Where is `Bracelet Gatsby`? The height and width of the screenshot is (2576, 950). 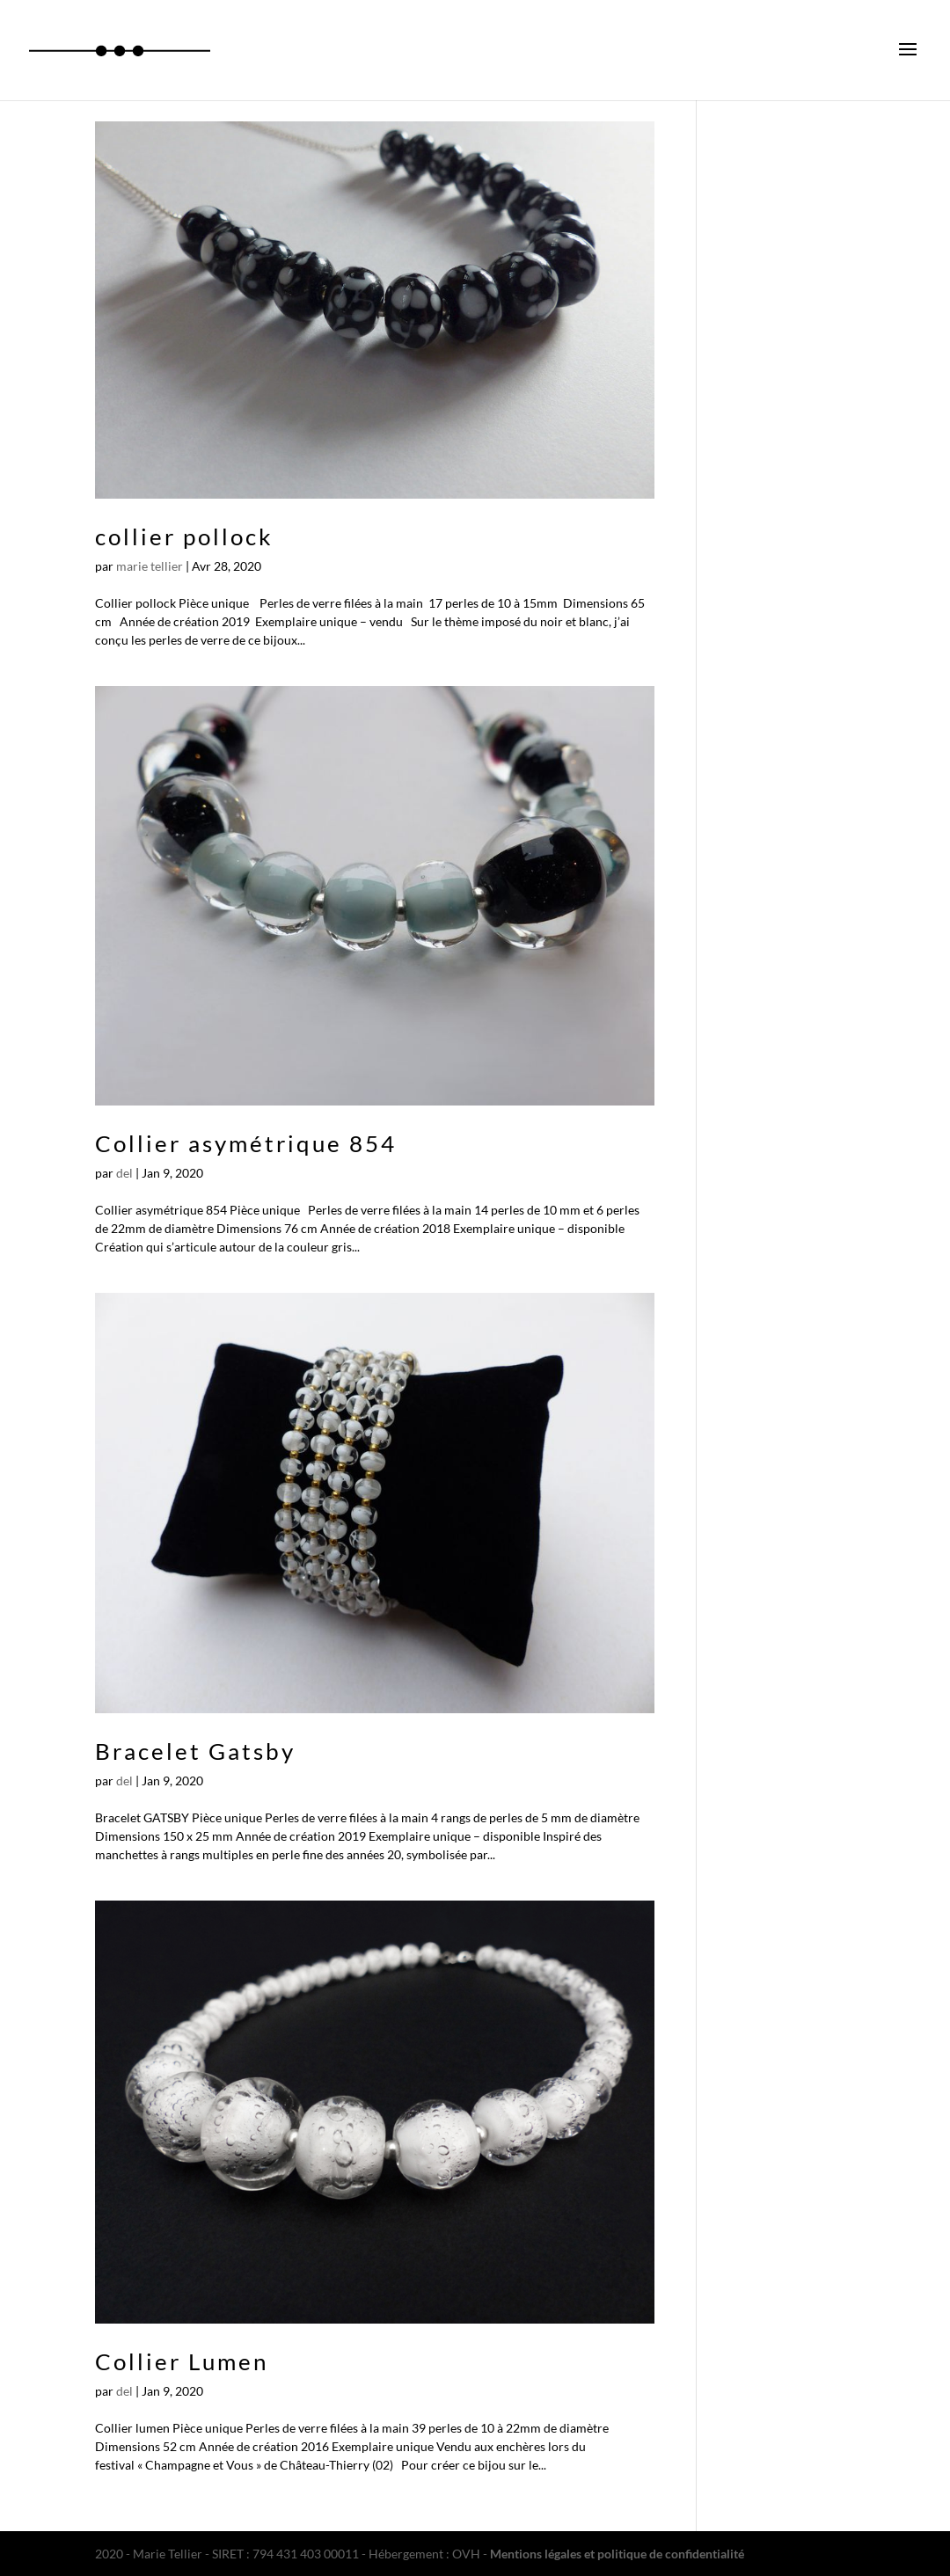 Bracelet Gatsby is located at coordinates (195, 1751).